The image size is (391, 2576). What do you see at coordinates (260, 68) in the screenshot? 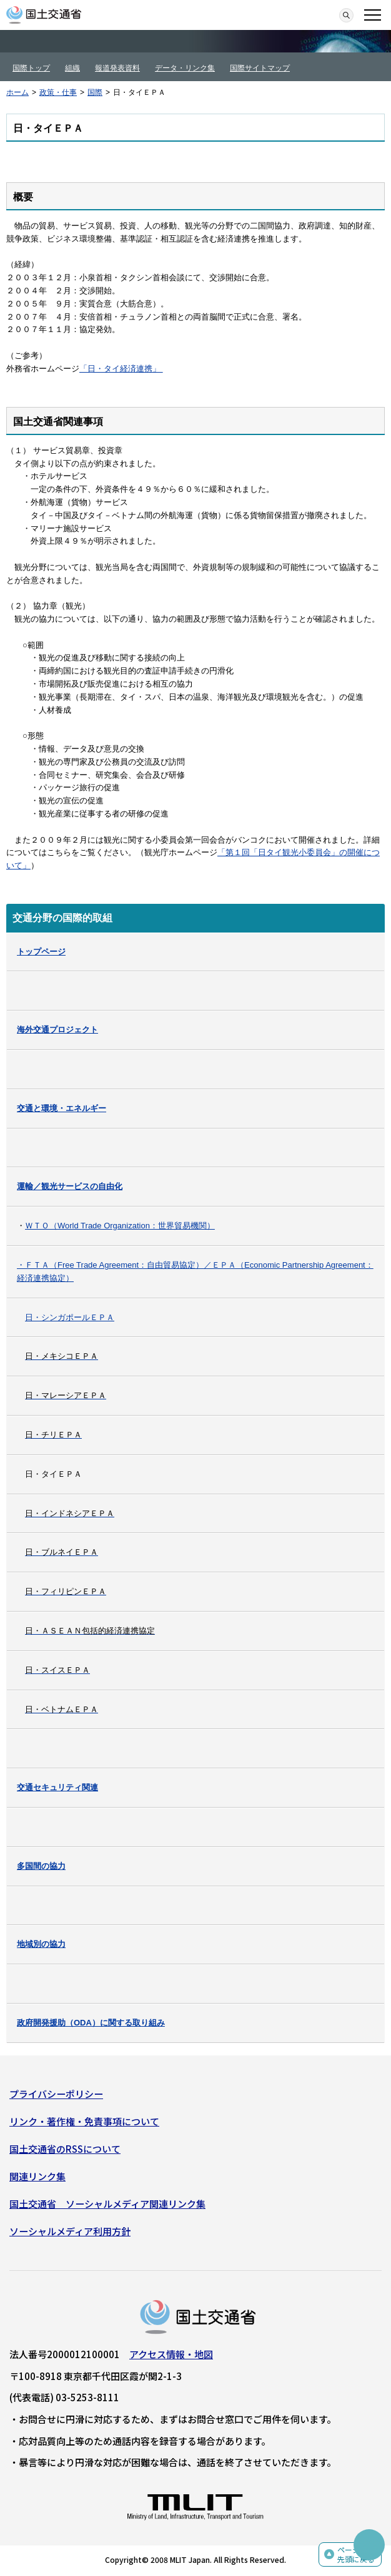
I see `国際サイトマップ` at bounding box center [260, 68].